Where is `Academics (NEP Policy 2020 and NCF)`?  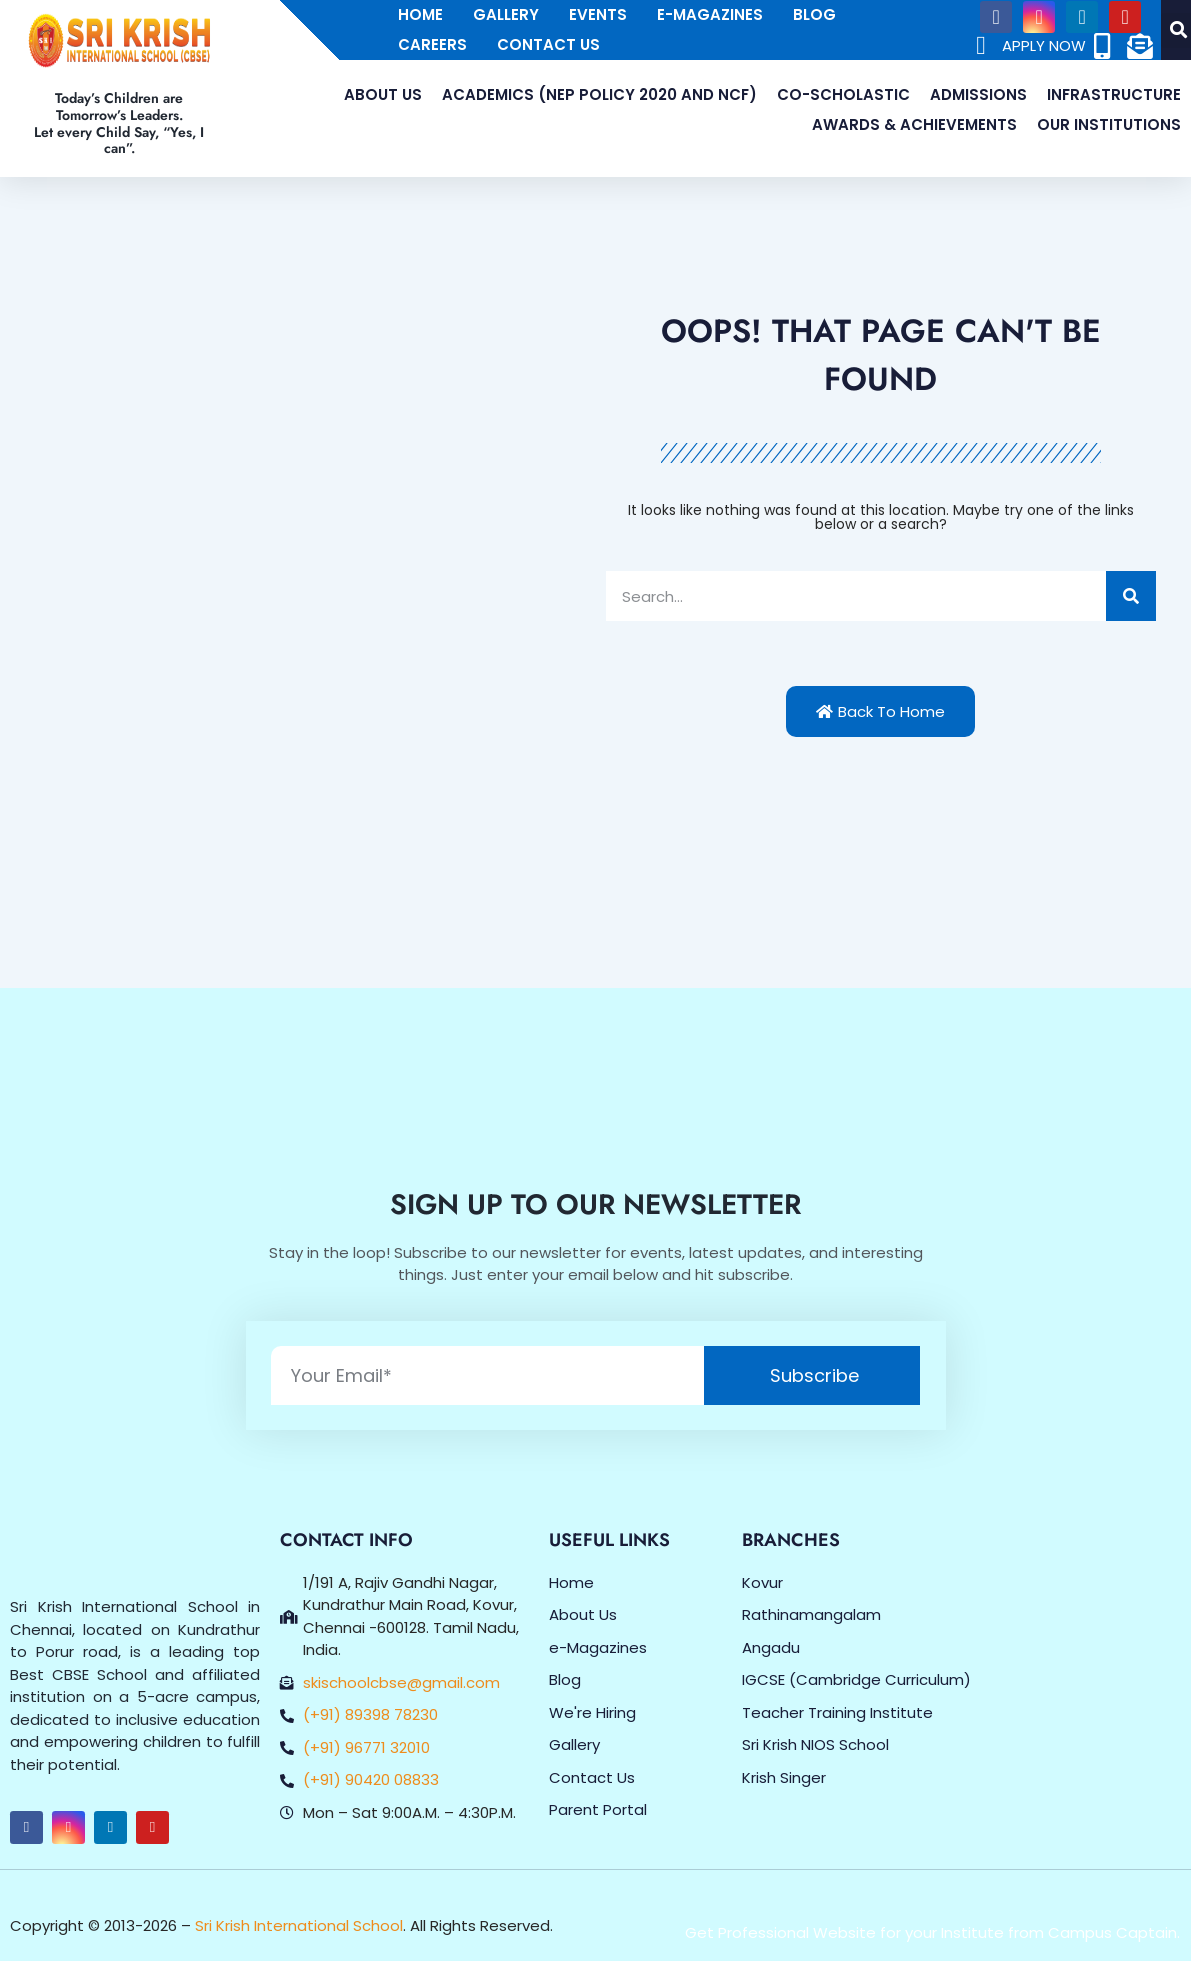 Academics (NEP Policy 2020 and NCF) is located at coordinates (599, 94).